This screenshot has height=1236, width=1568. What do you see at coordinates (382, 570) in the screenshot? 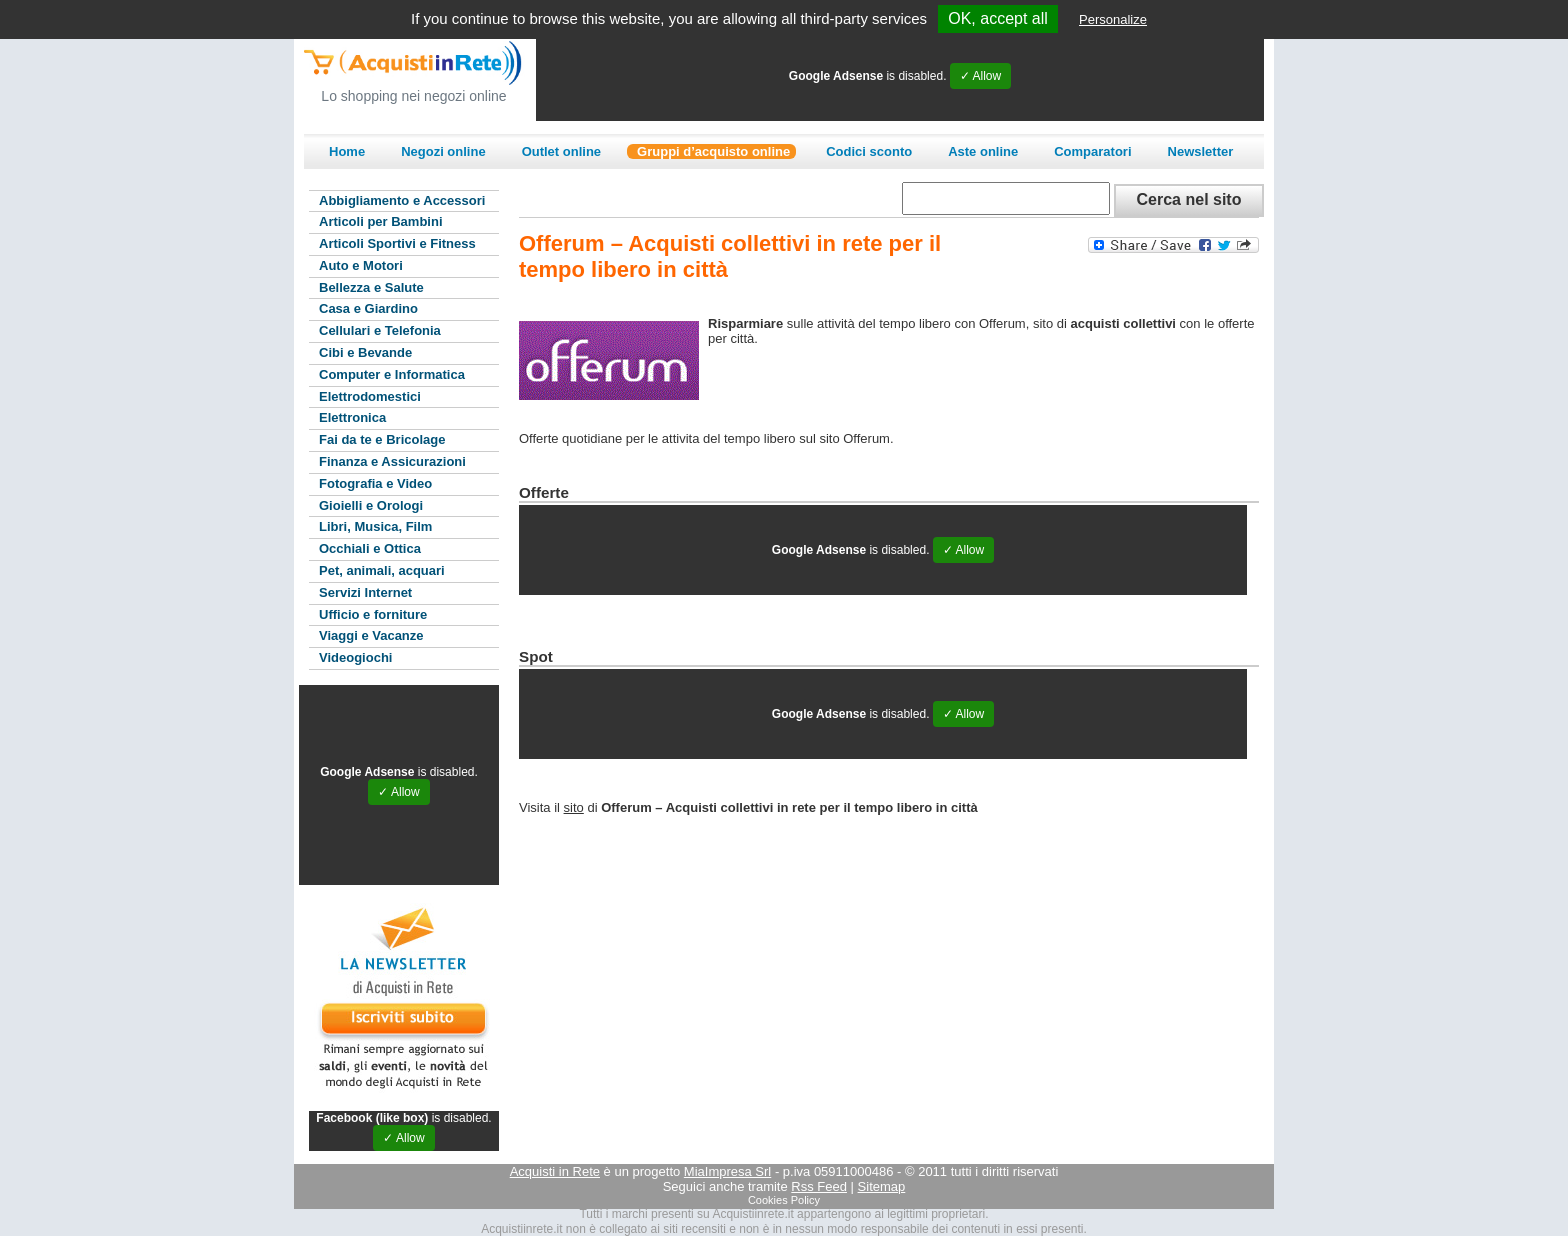
I see `Pet, animali, acquari` at bounding box center [382, 570].